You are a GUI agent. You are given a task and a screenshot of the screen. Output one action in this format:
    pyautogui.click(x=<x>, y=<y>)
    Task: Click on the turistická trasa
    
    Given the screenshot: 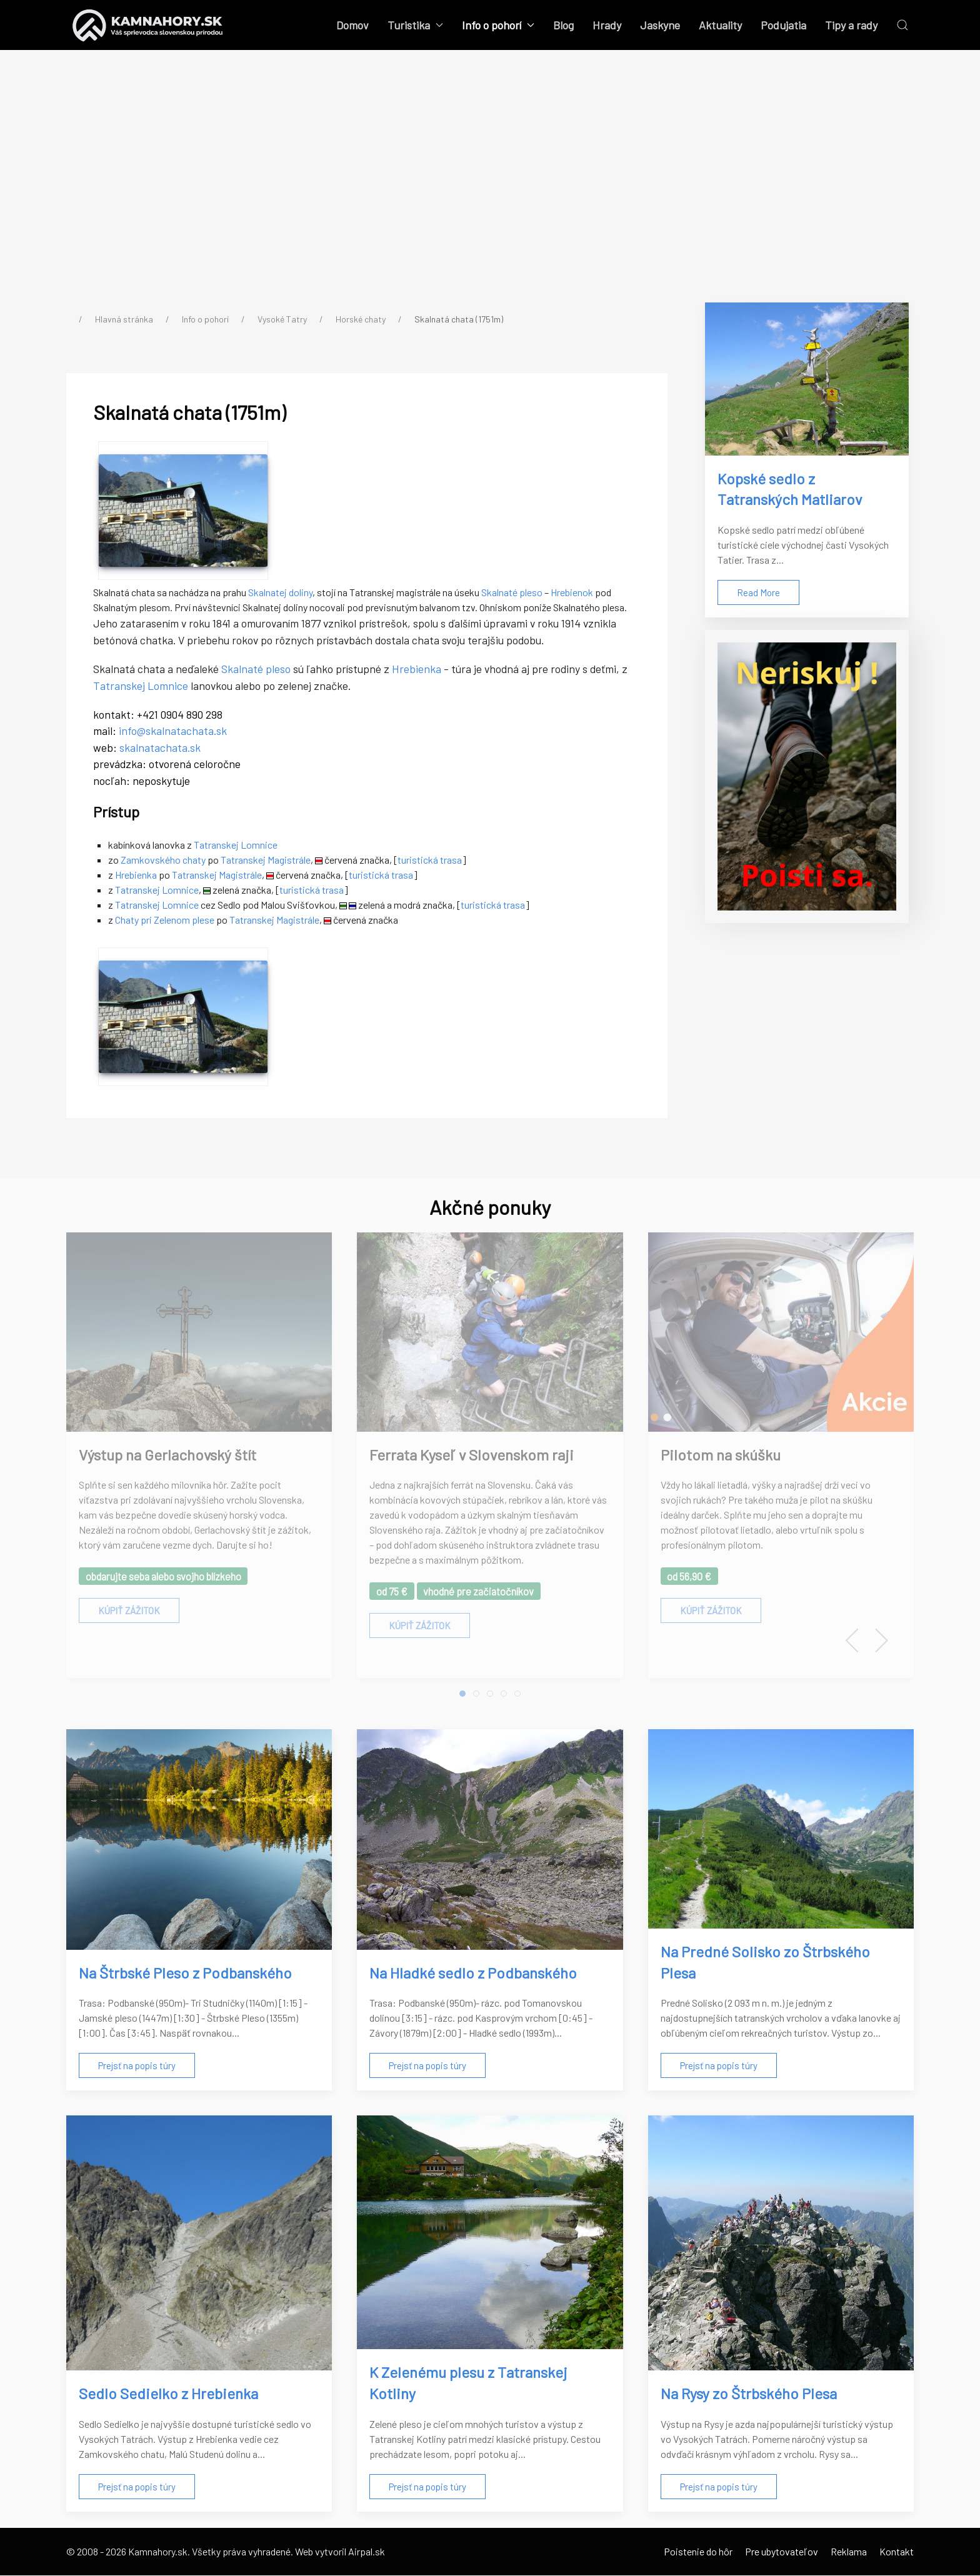 What is the action you would take?
    pyautogui.click(x=430, y=860)
    